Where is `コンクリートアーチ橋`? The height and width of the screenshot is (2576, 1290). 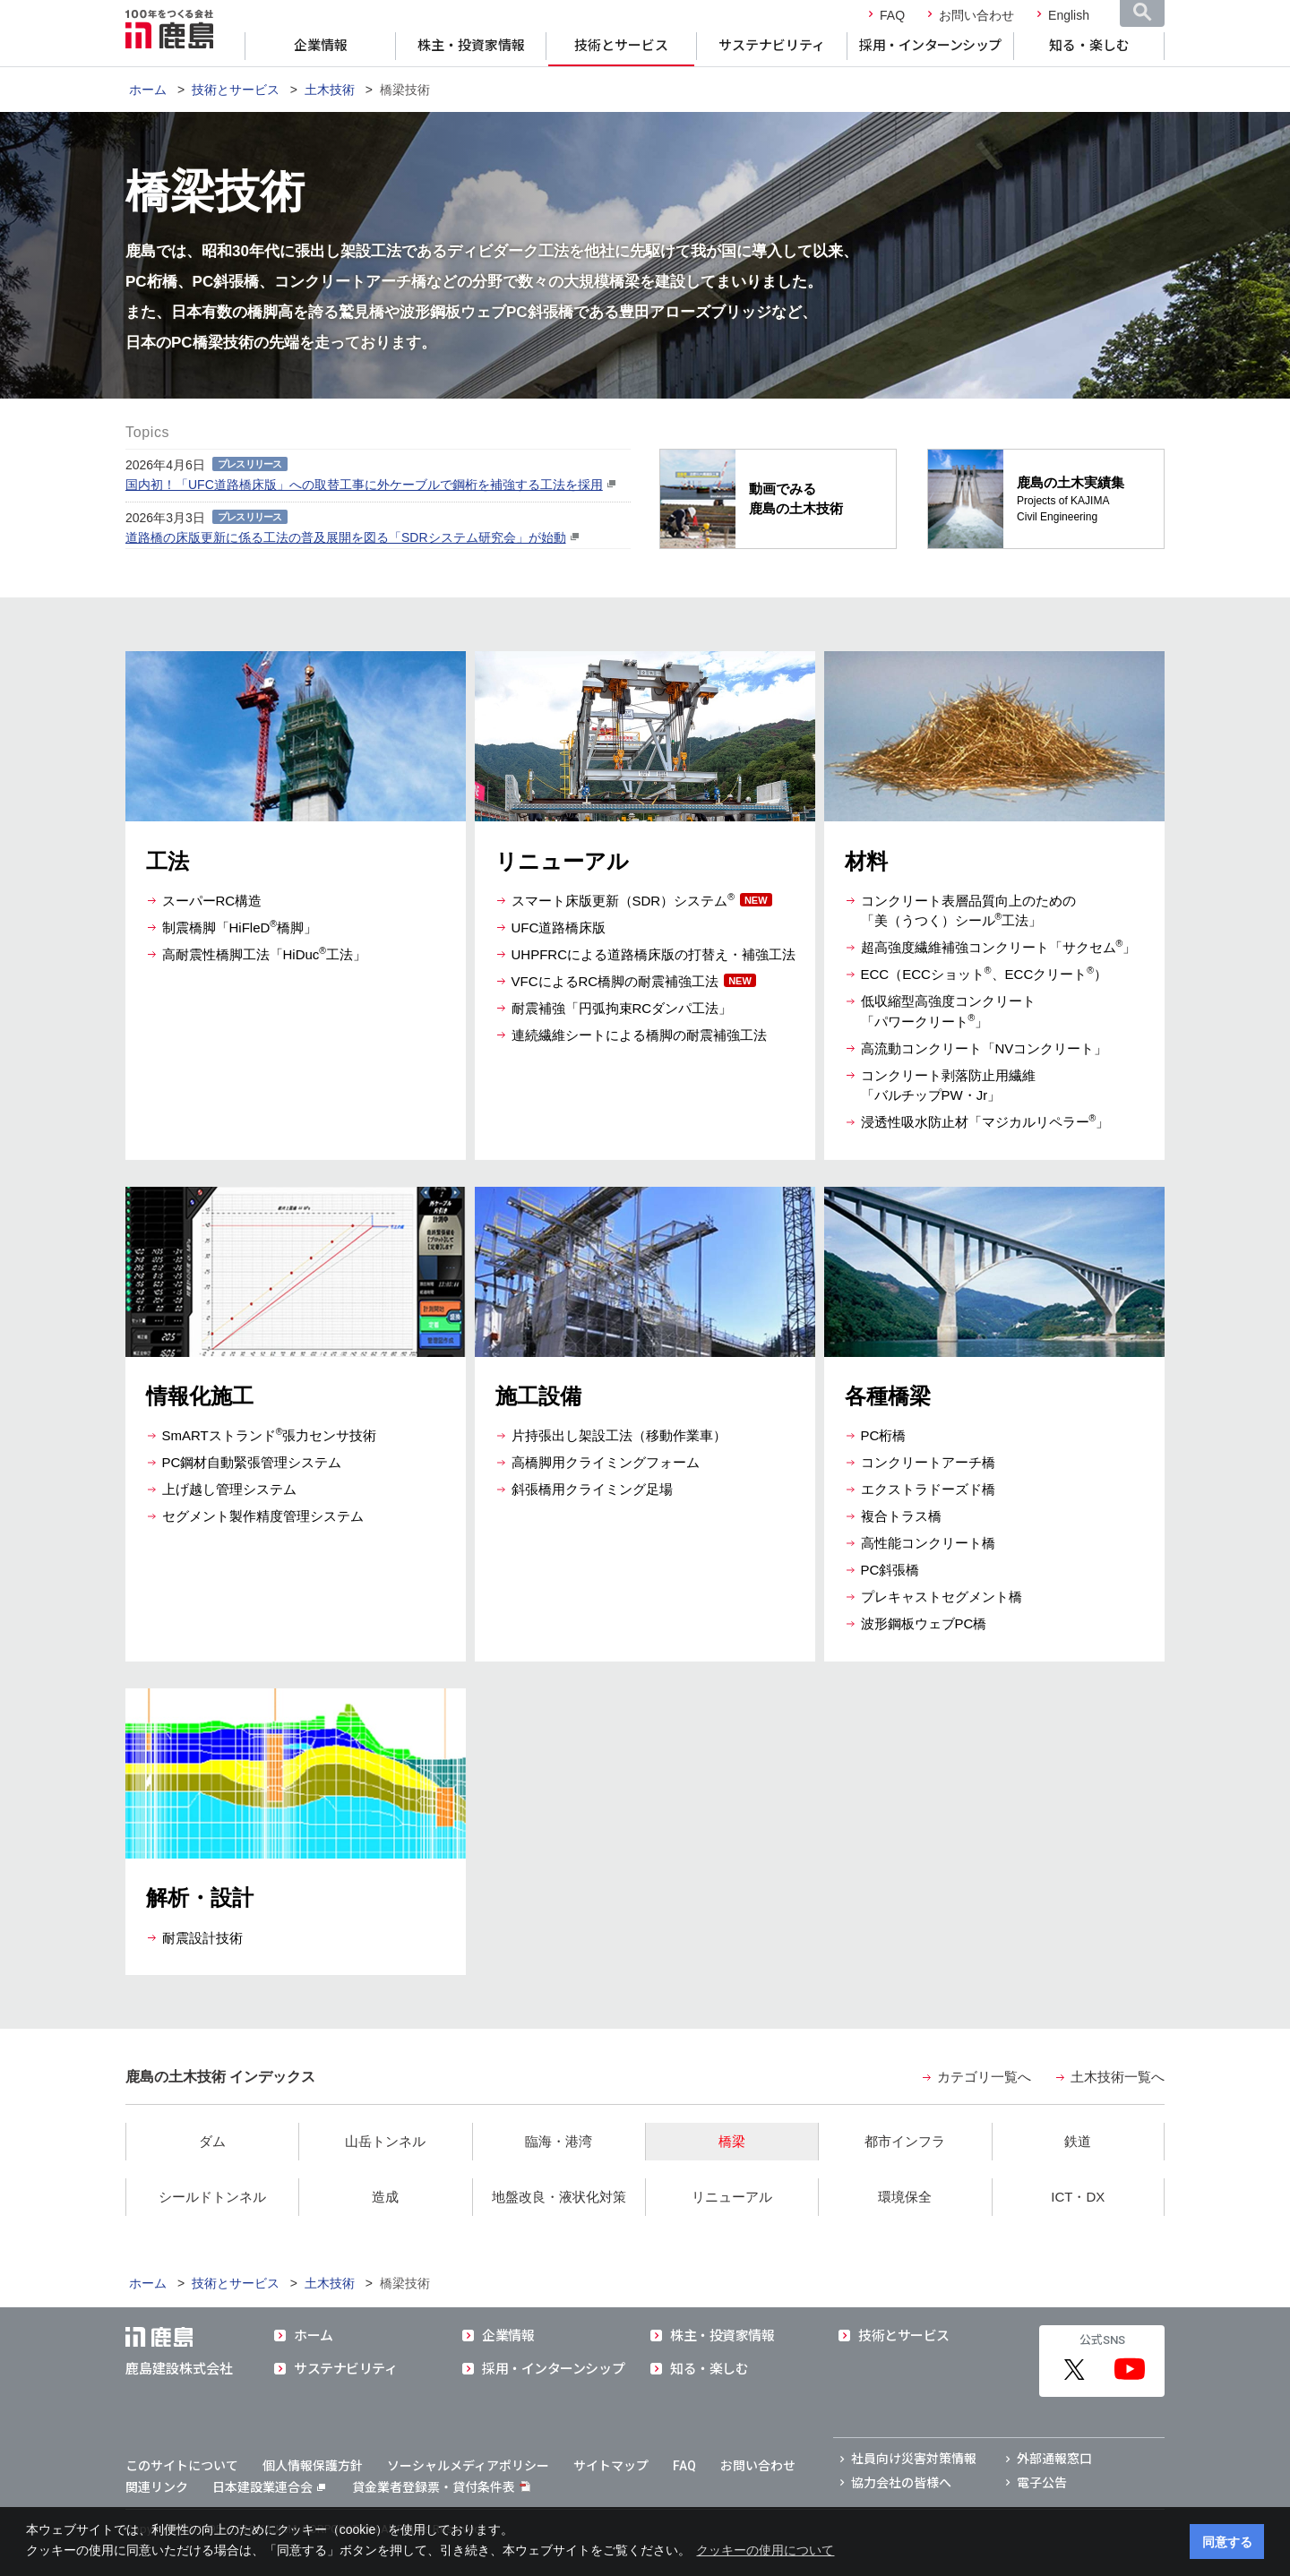 コンクリートアーチ橋 is located at coordinates (928, 1462).